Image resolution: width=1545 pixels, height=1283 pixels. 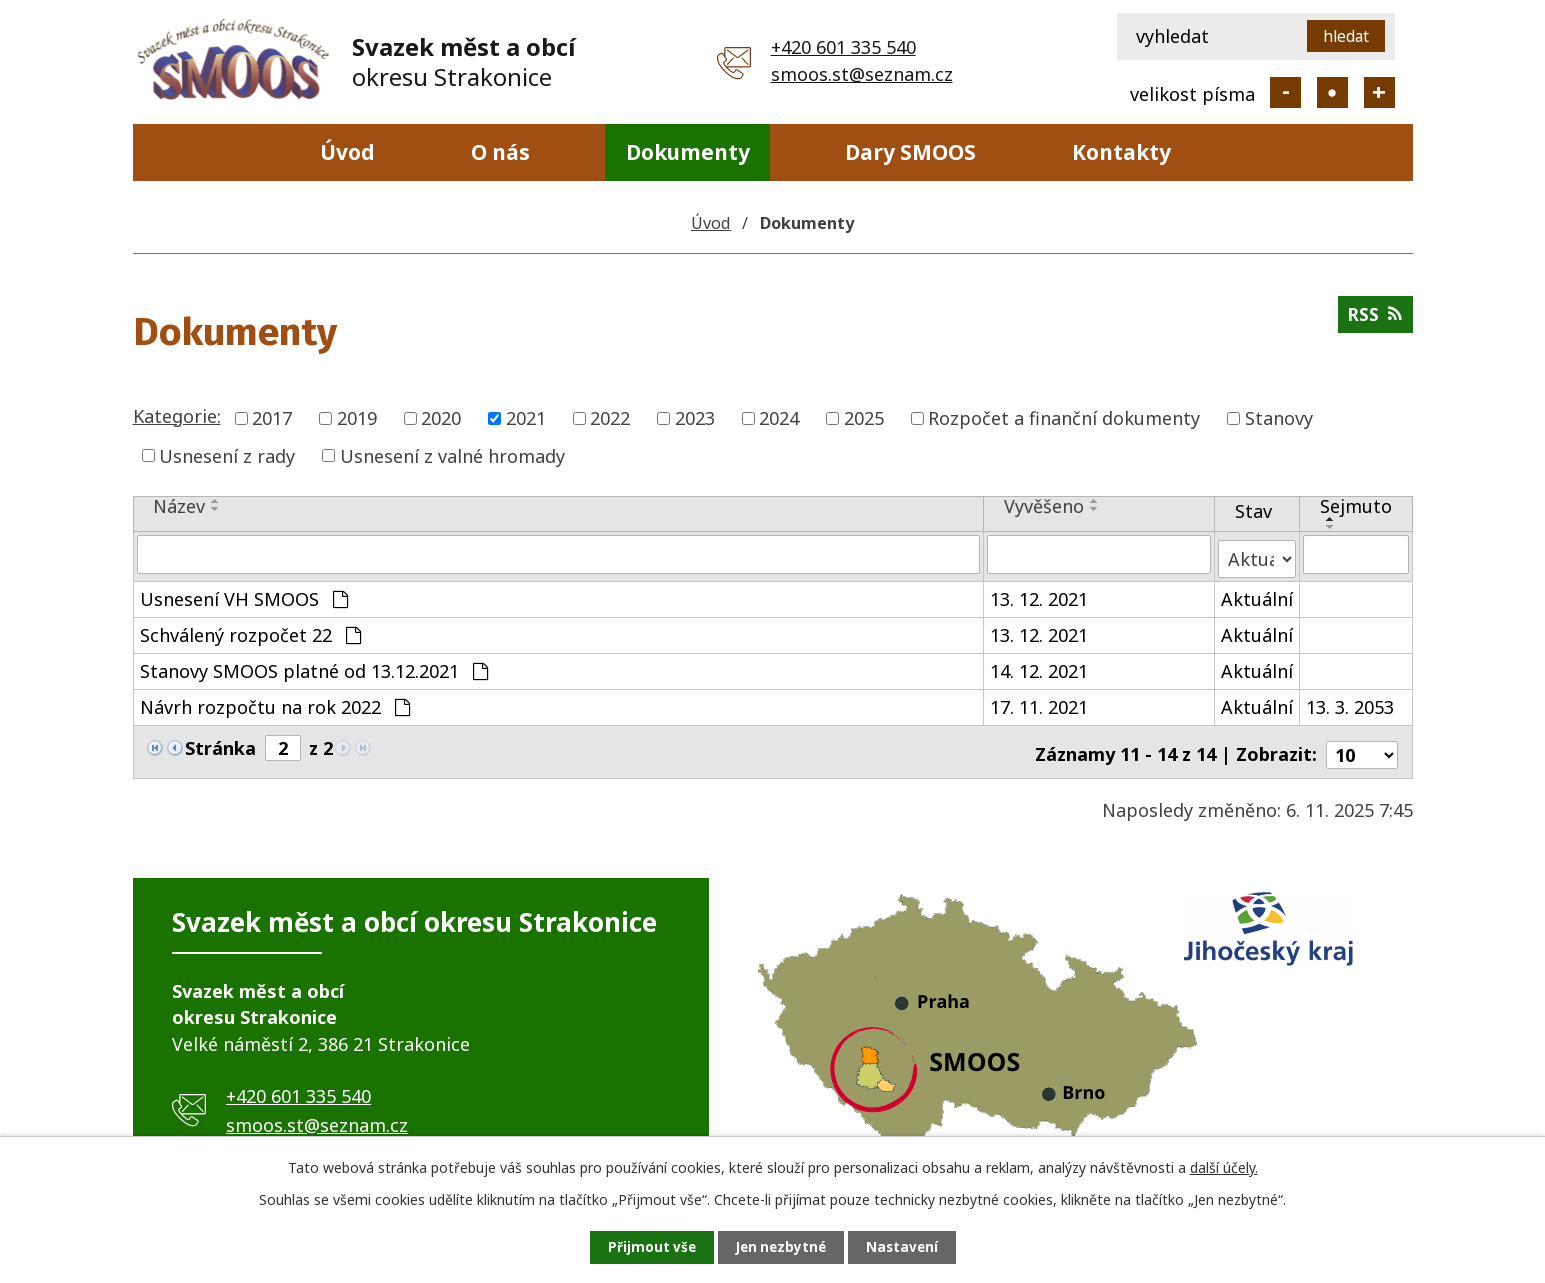 What do you see at coordinates (1350, 702) in the screenshot?
I see `13. 3. 2053` at bounding box center [1350, 702].